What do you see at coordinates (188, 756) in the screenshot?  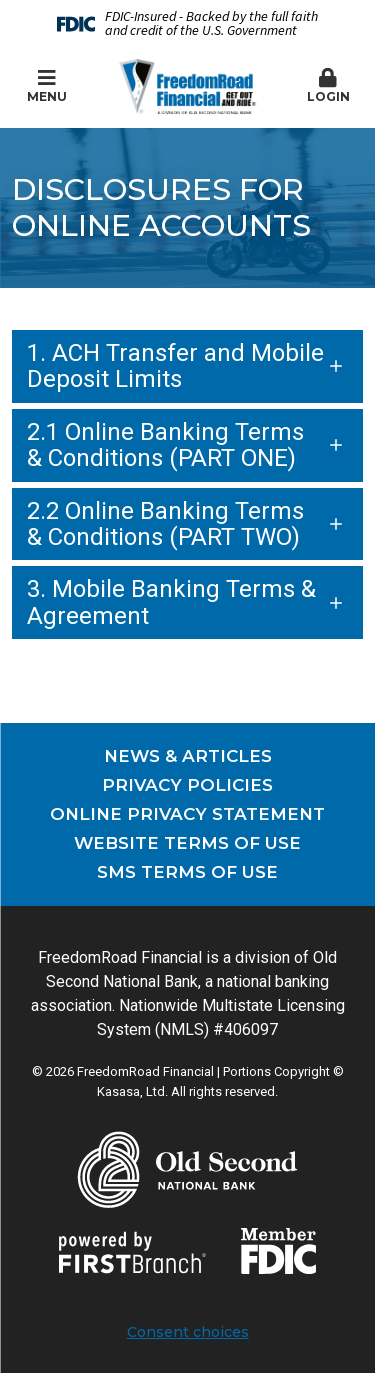 I see `News & Articles` at bounding box center [188, 756].